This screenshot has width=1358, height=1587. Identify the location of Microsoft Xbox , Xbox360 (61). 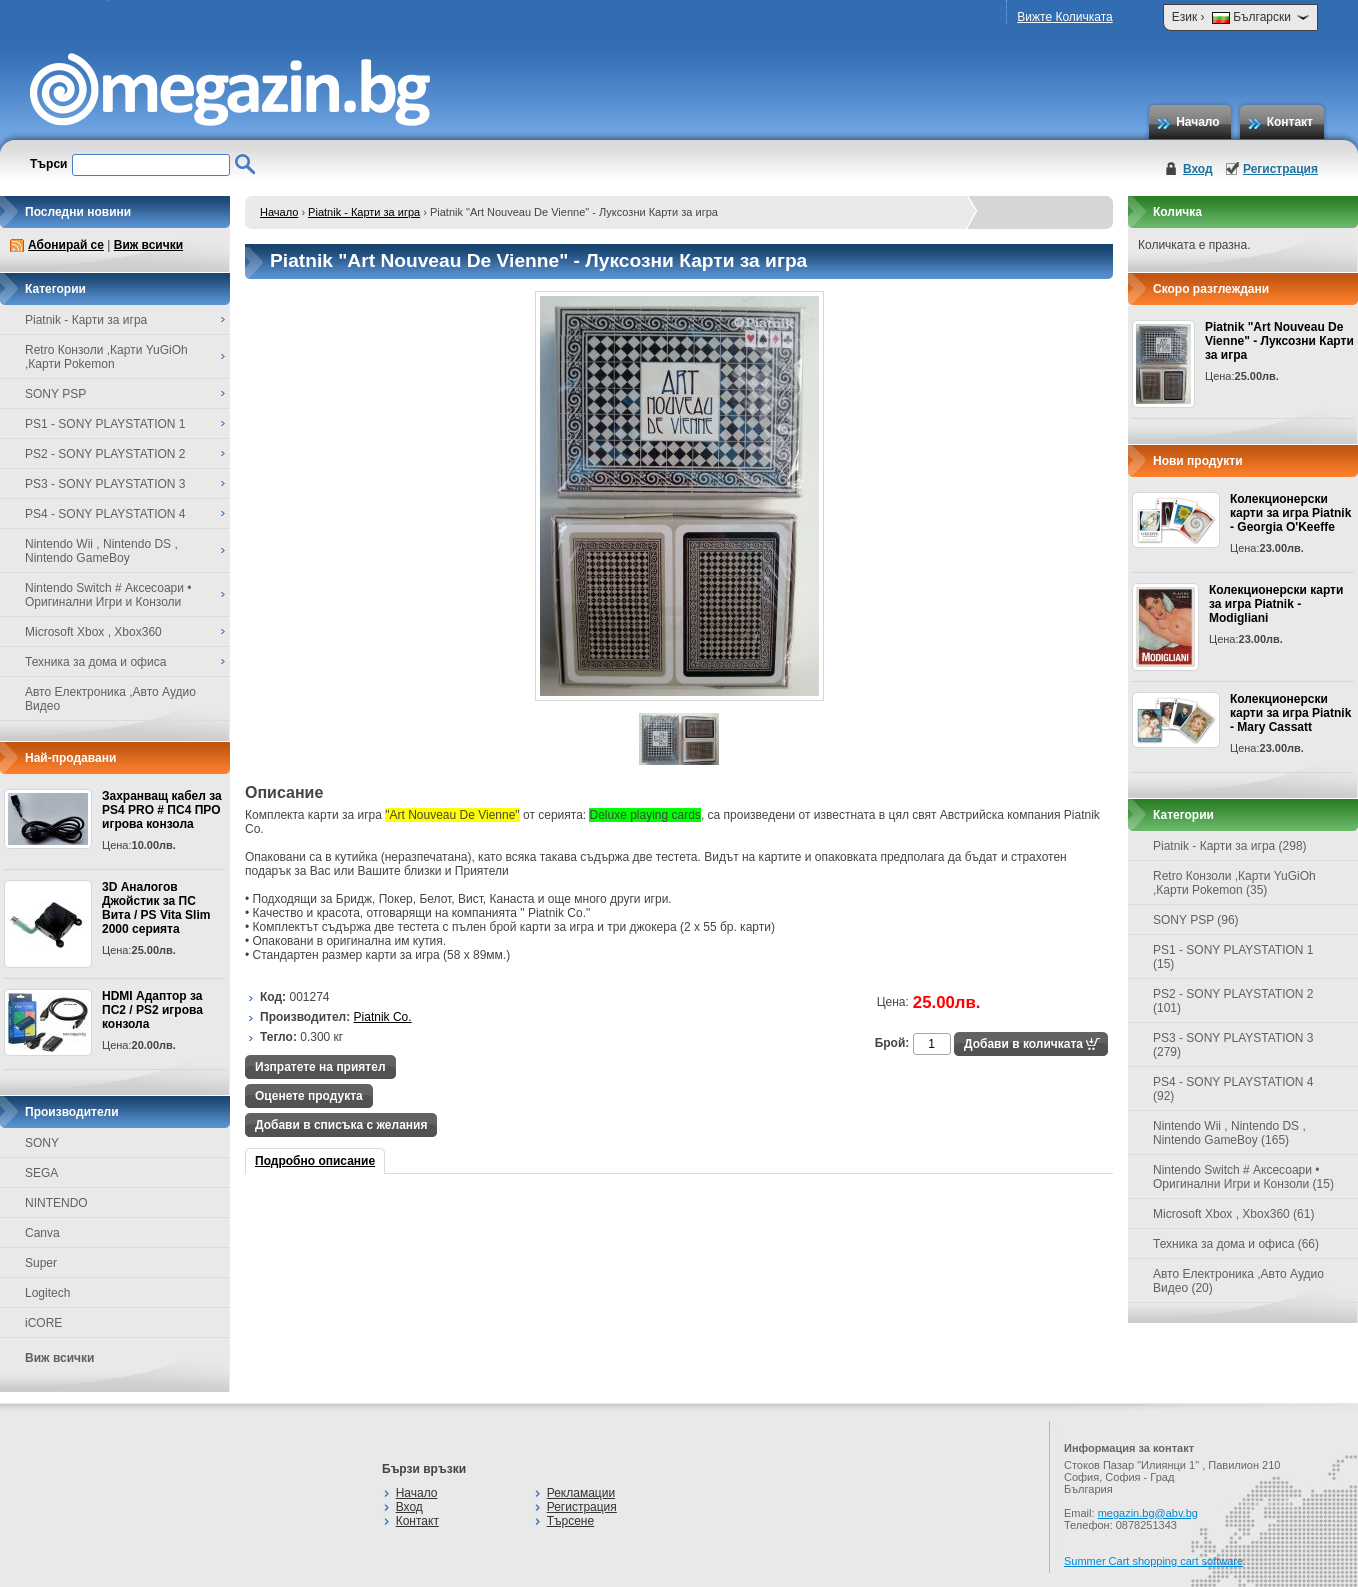
(1233, 1214).